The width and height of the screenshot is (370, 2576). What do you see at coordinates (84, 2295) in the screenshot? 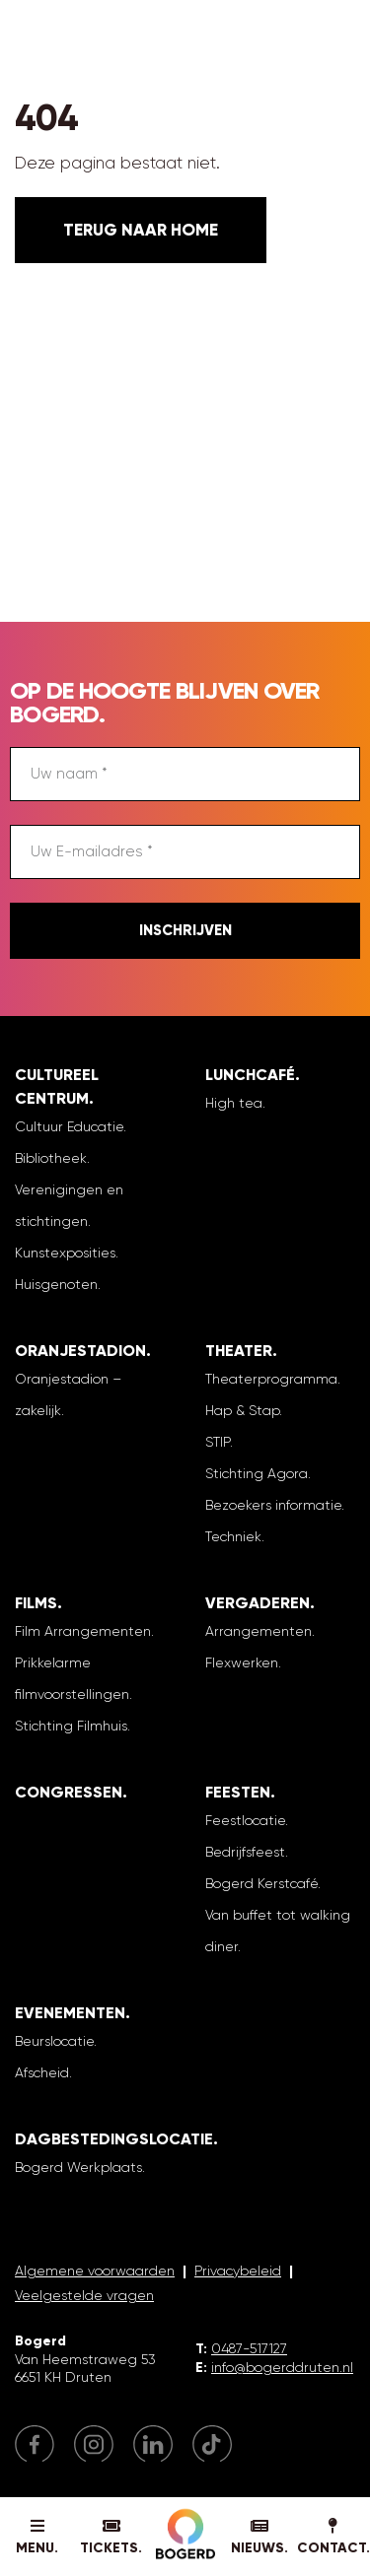
I see `Veelgestelde vragen` at bounding box center [84, 2295].